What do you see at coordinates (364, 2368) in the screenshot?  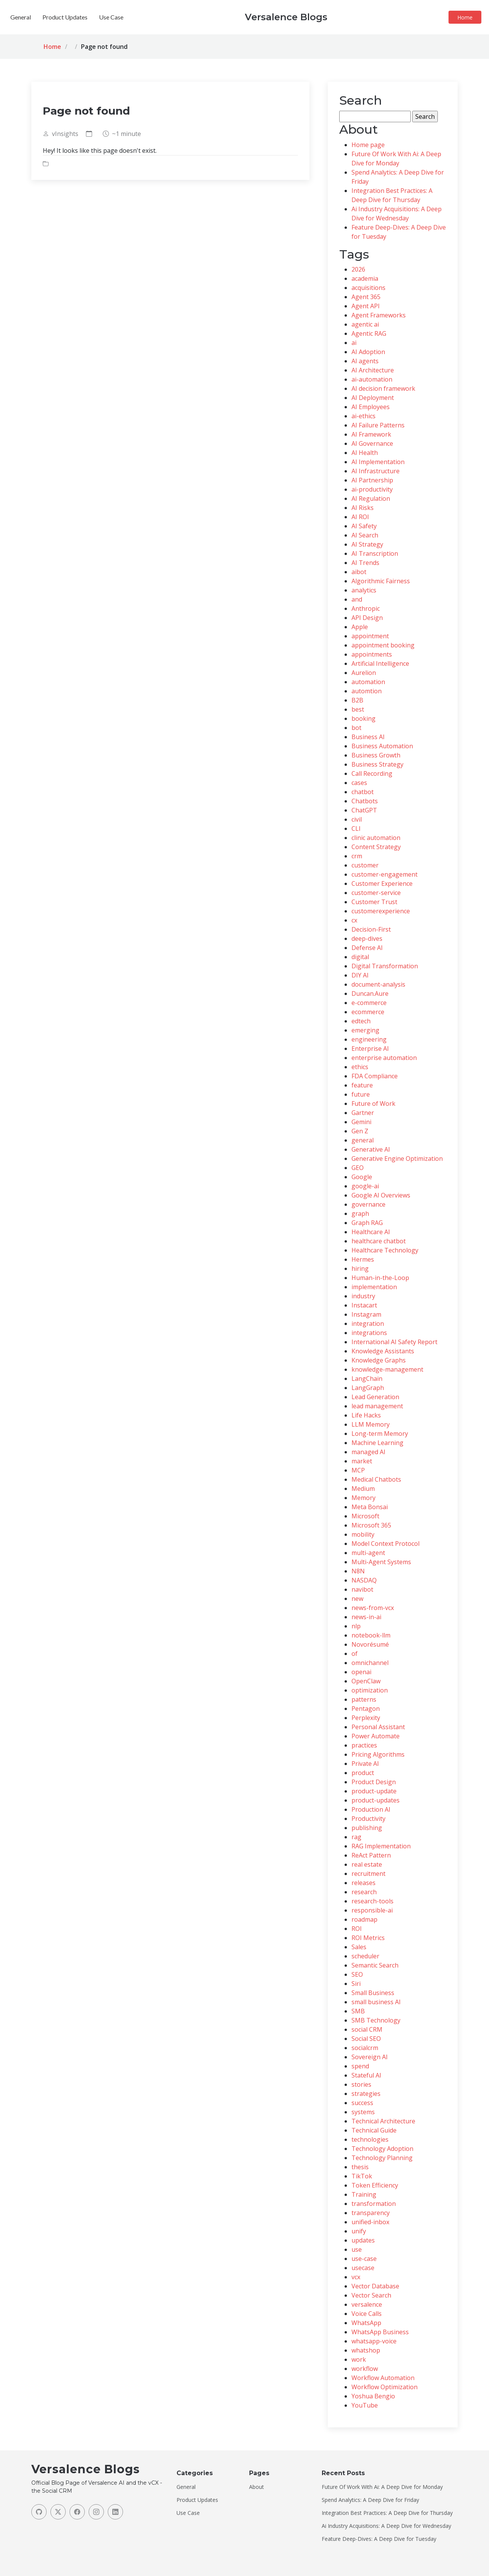 I see `workflow` at bounding box center [364, 2368].